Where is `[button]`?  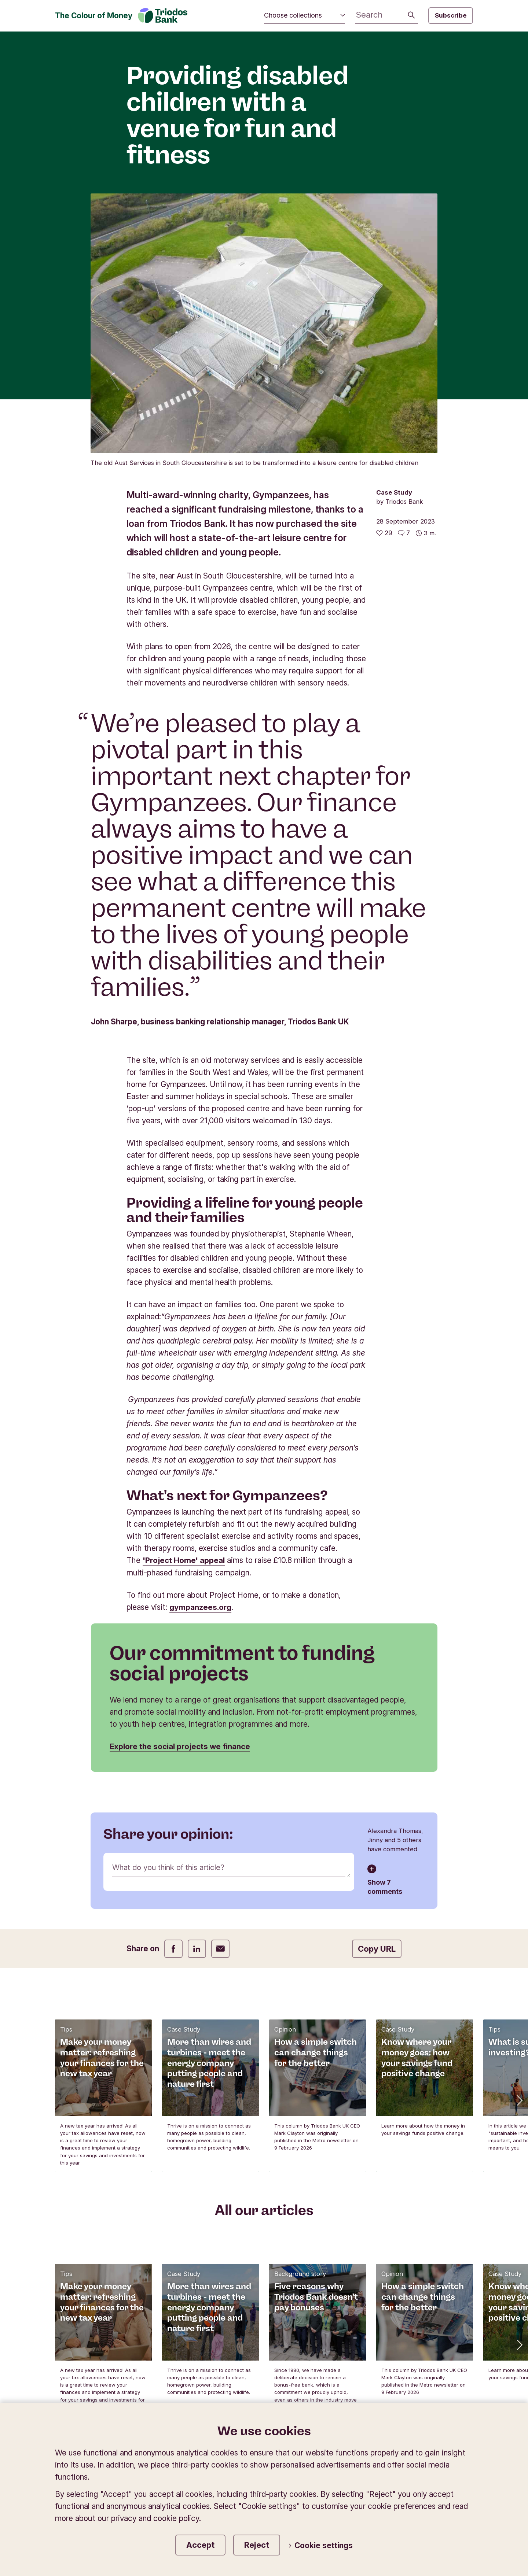
[button] is located at coordinates (519, 1841).